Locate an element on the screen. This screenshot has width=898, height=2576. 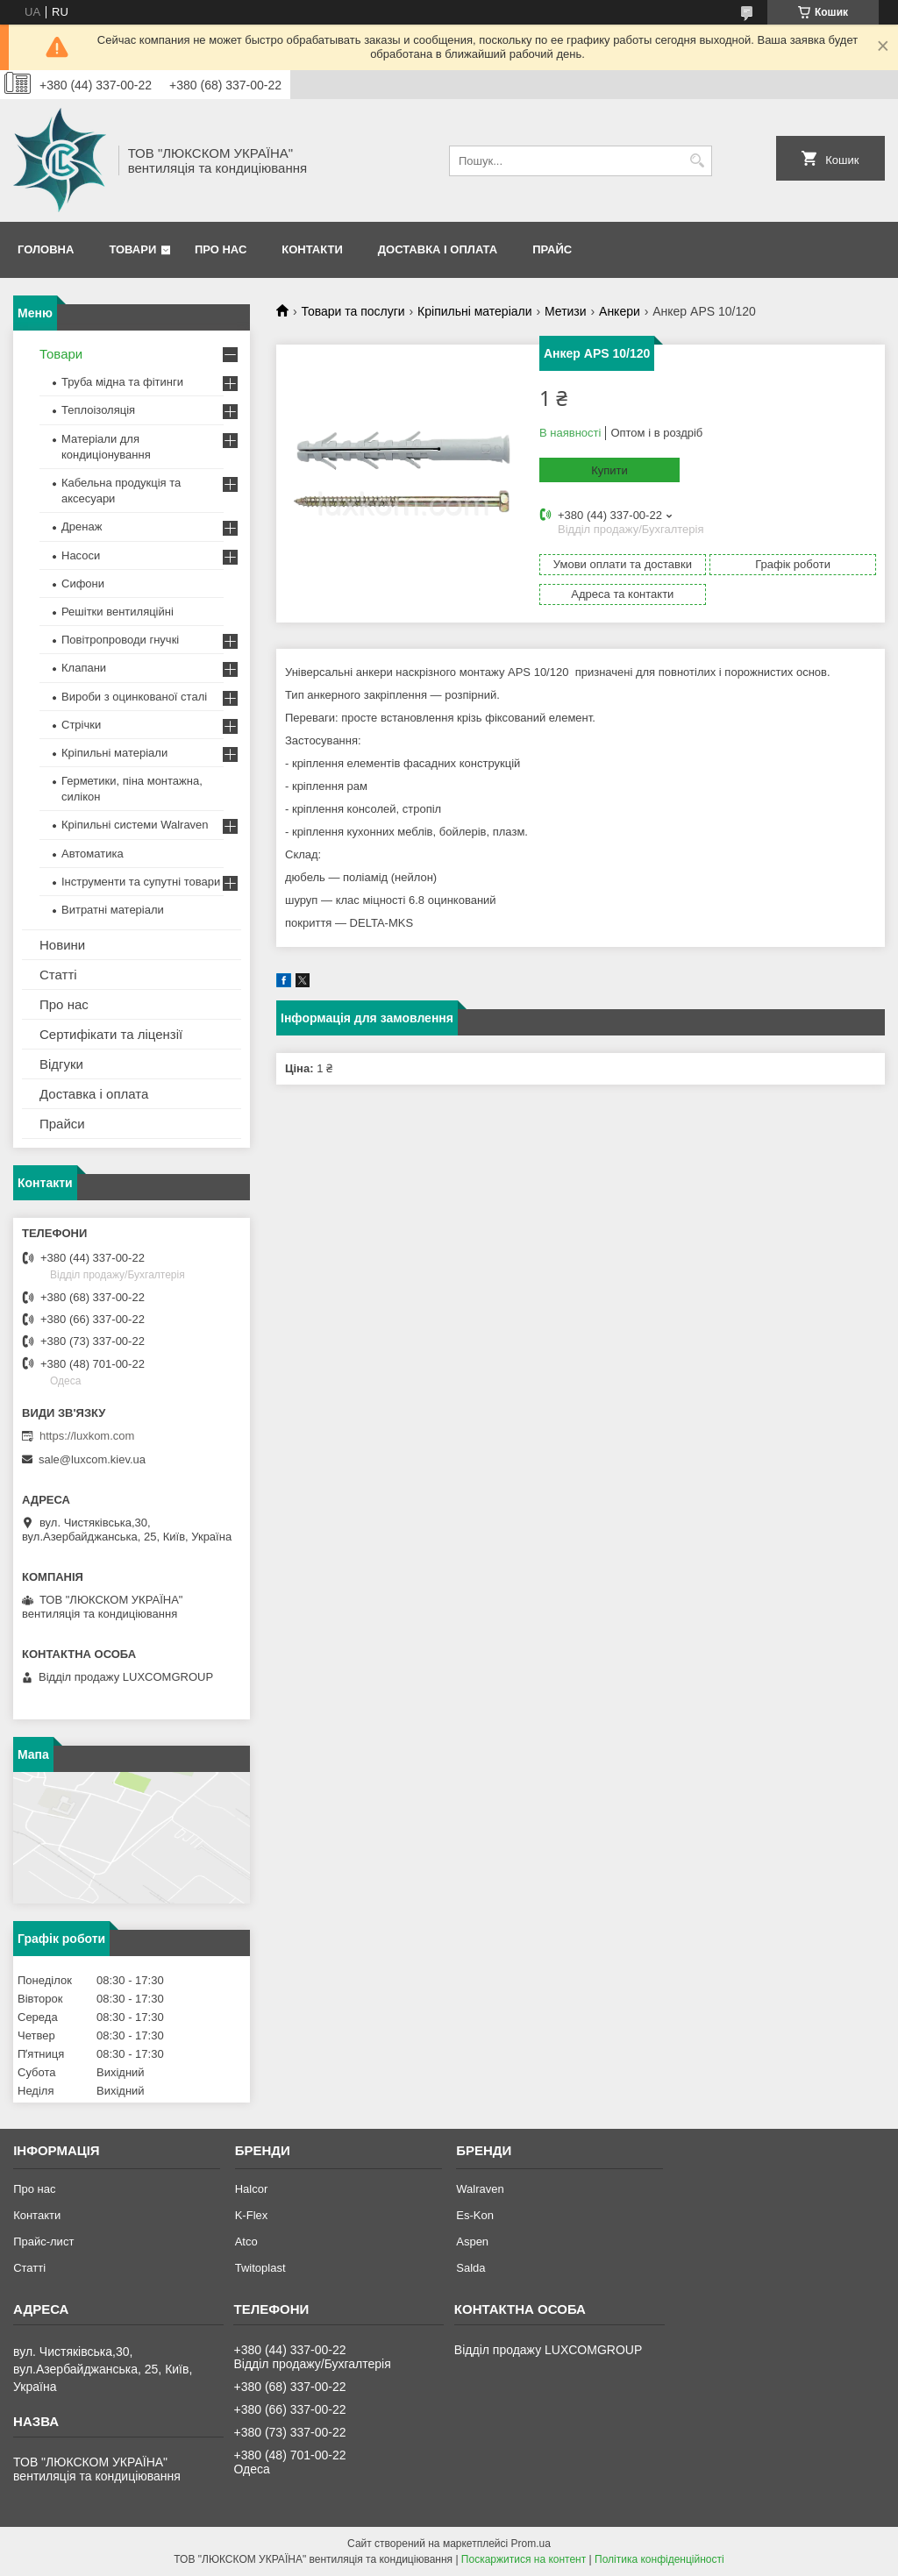
Es-Kon is located at coordinates (475, 2215).